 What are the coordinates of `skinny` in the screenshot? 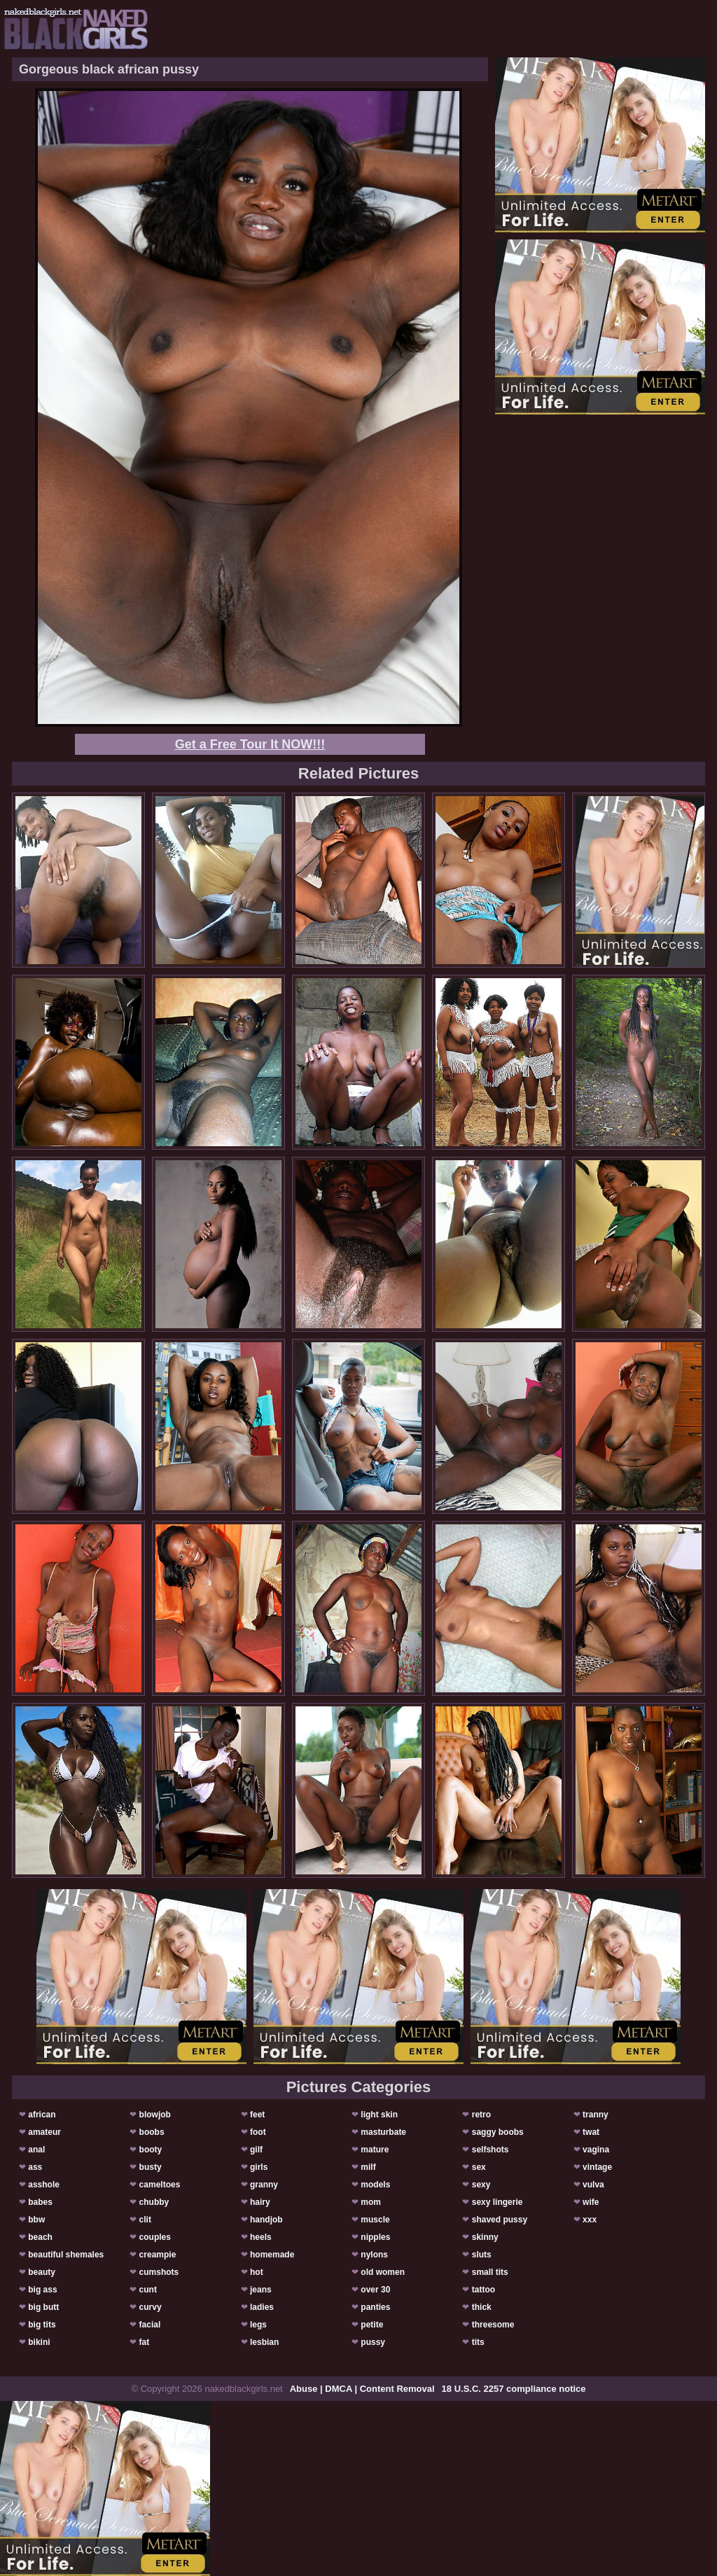 It's located at (485, 2237).